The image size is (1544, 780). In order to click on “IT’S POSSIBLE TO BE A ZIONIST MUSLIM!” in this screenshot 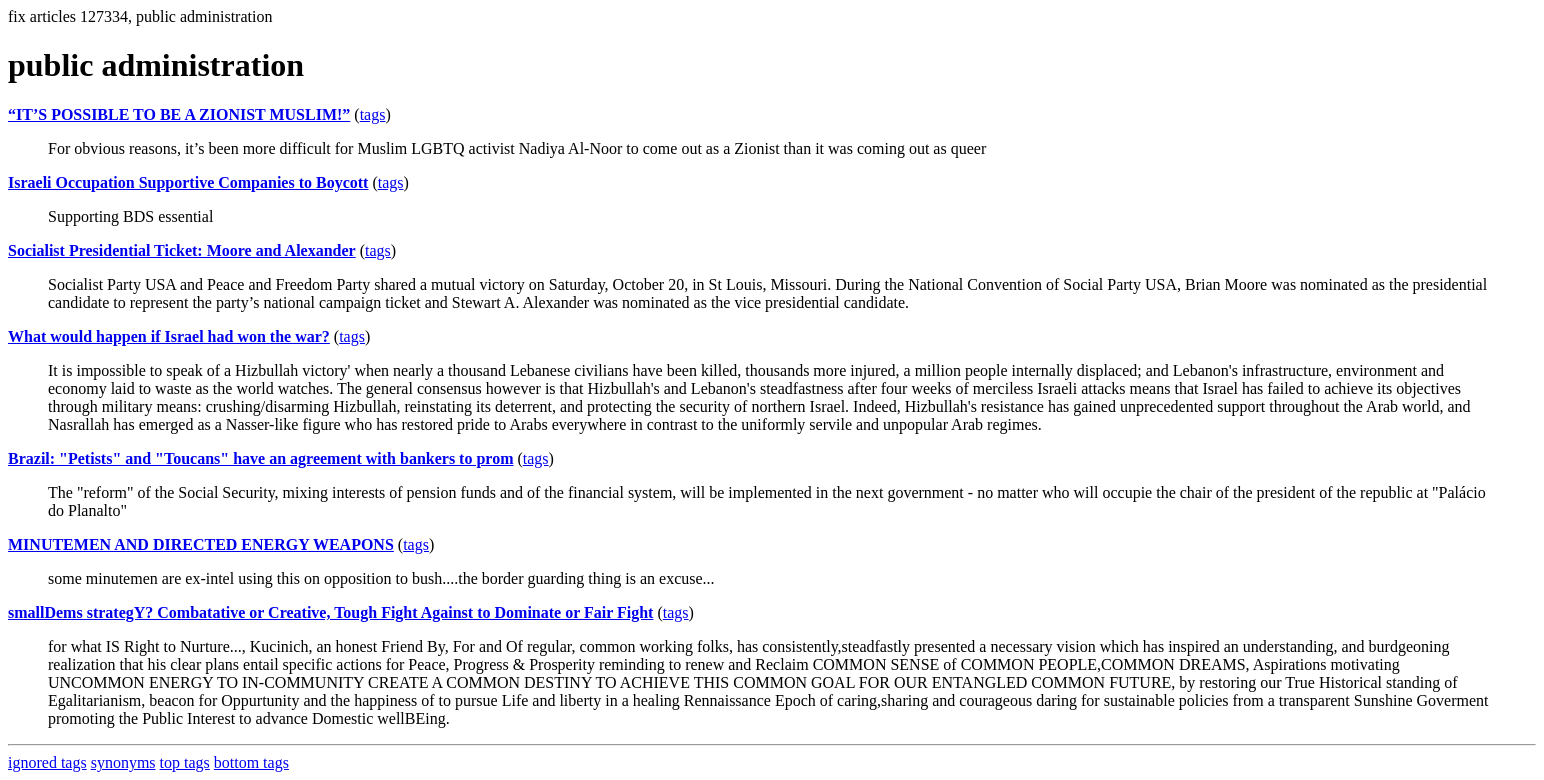, I will do `click(179, 114)`.